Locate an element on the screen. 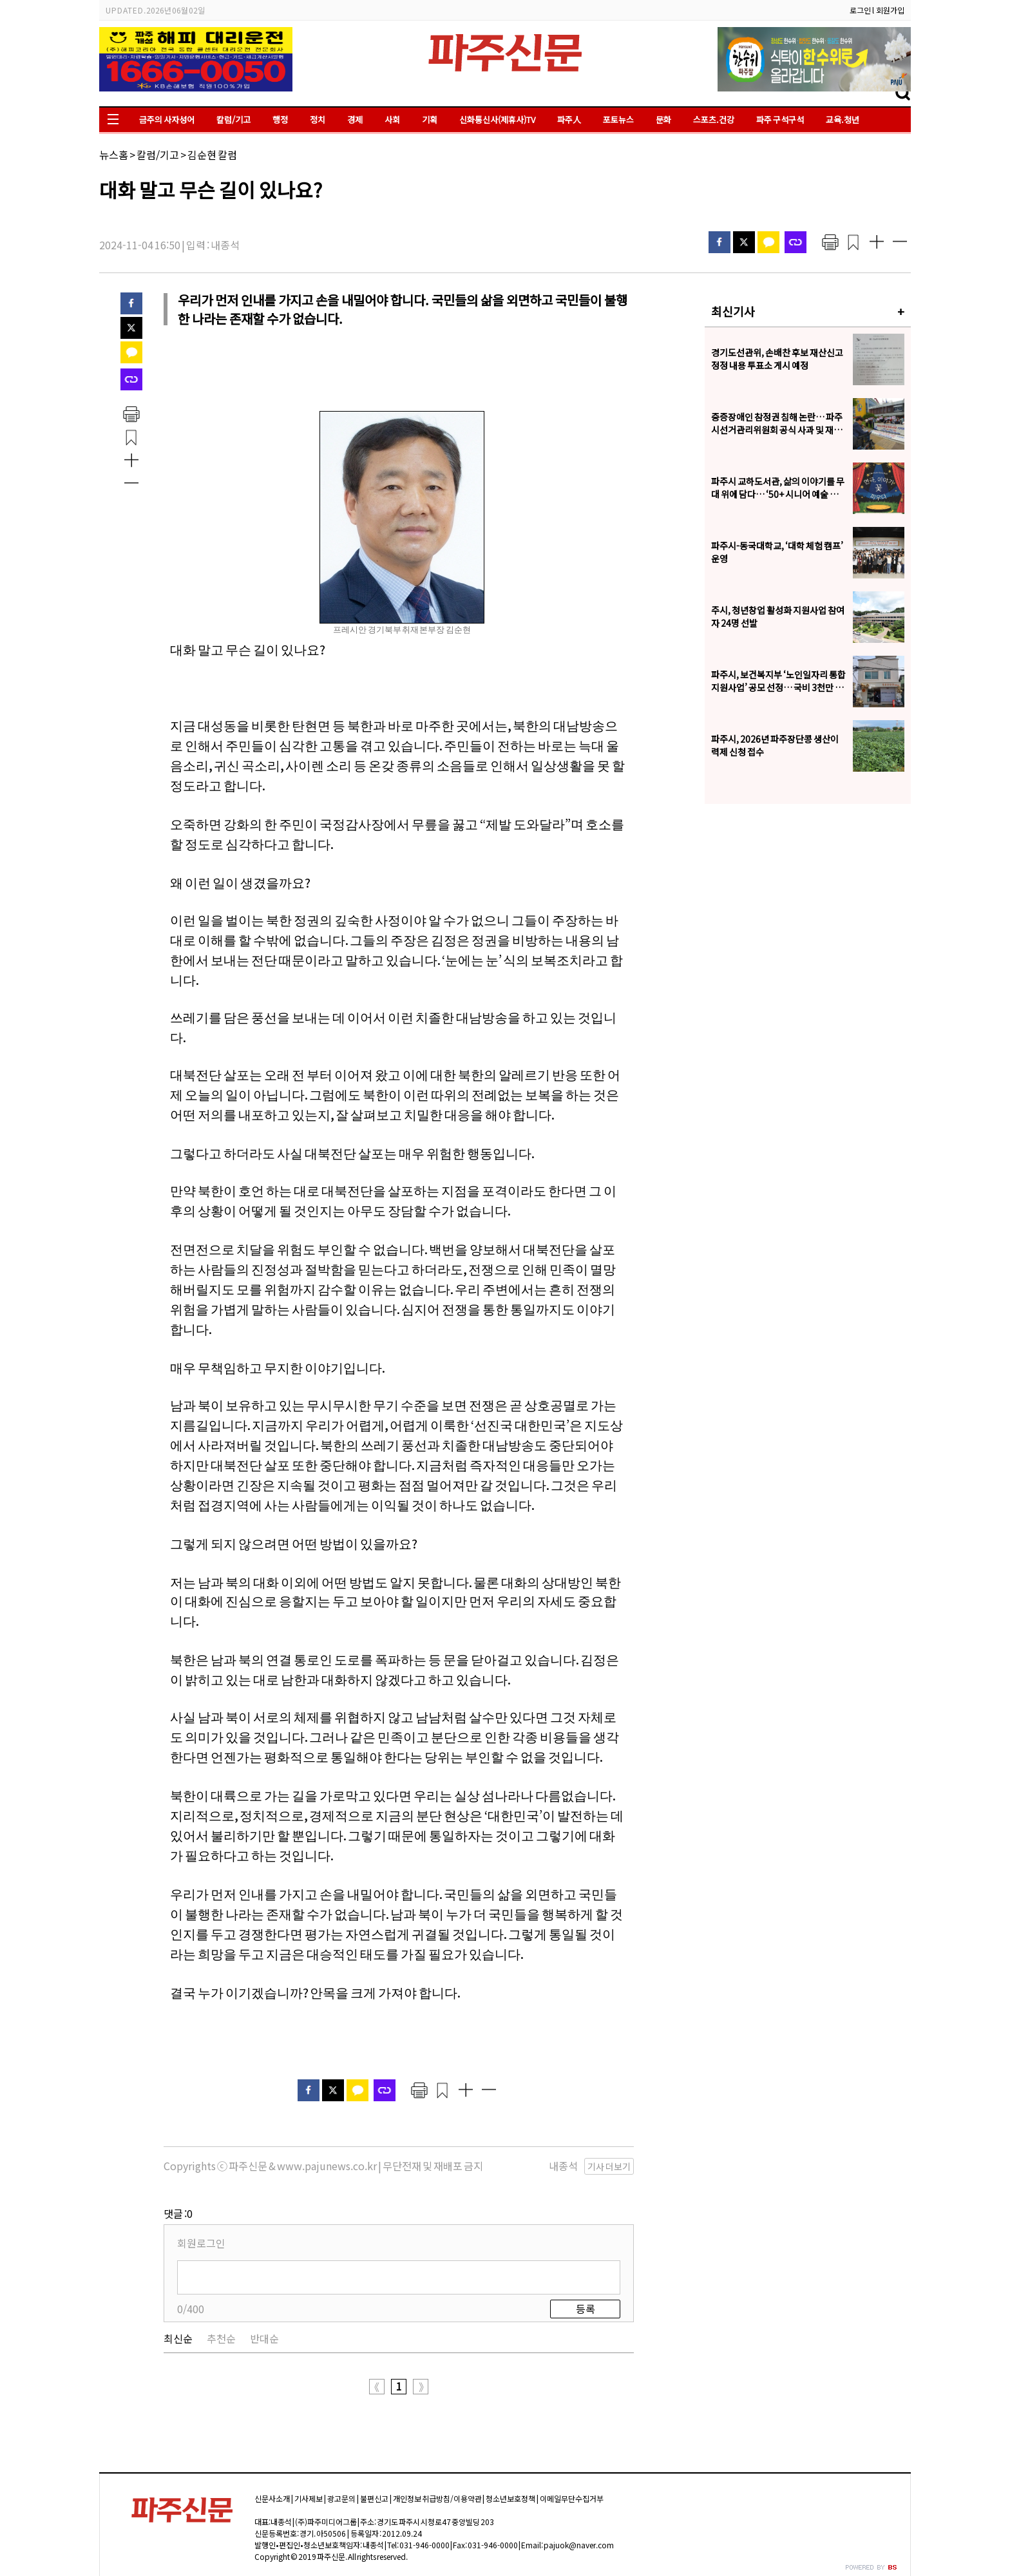 The height and width of the screenshot is (2576, 1010). 금주의 사자성어 is located at coordinates (167, 119).